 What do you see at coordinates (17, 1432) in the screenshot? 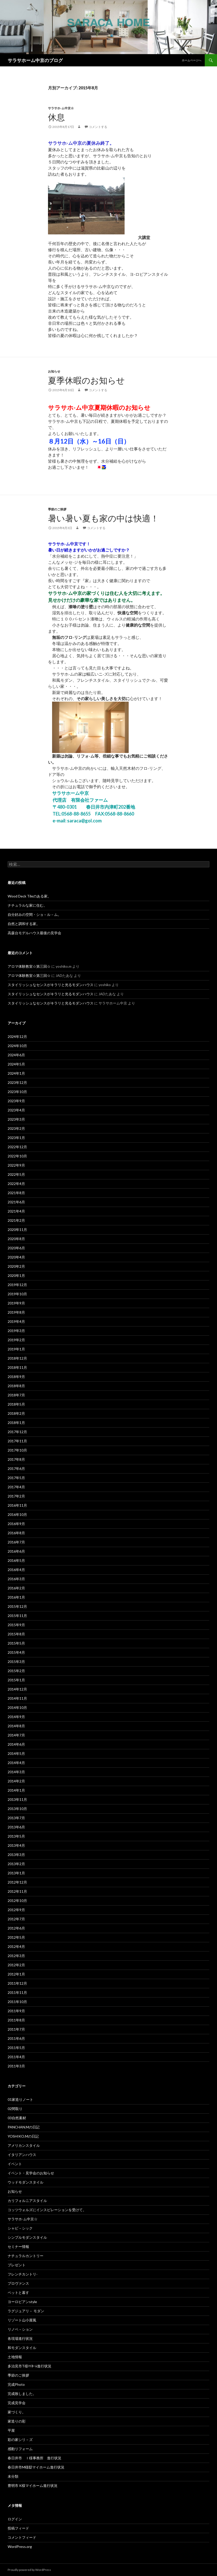
I see `2017年12月` at bounding box center [17, 1432].